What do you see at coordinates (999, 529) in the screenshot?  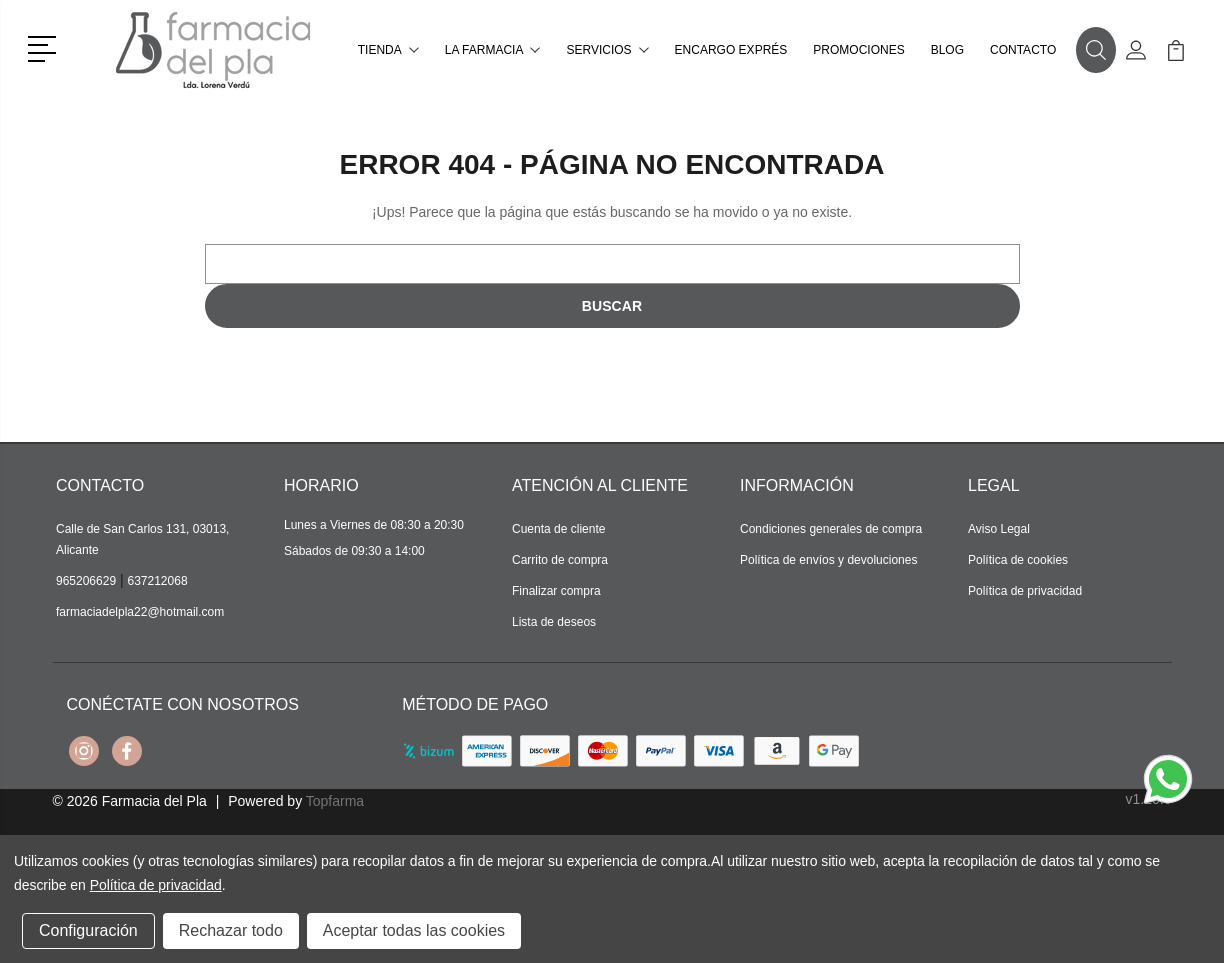 I see `Aviso Legal` at bounding box center [999, 529].